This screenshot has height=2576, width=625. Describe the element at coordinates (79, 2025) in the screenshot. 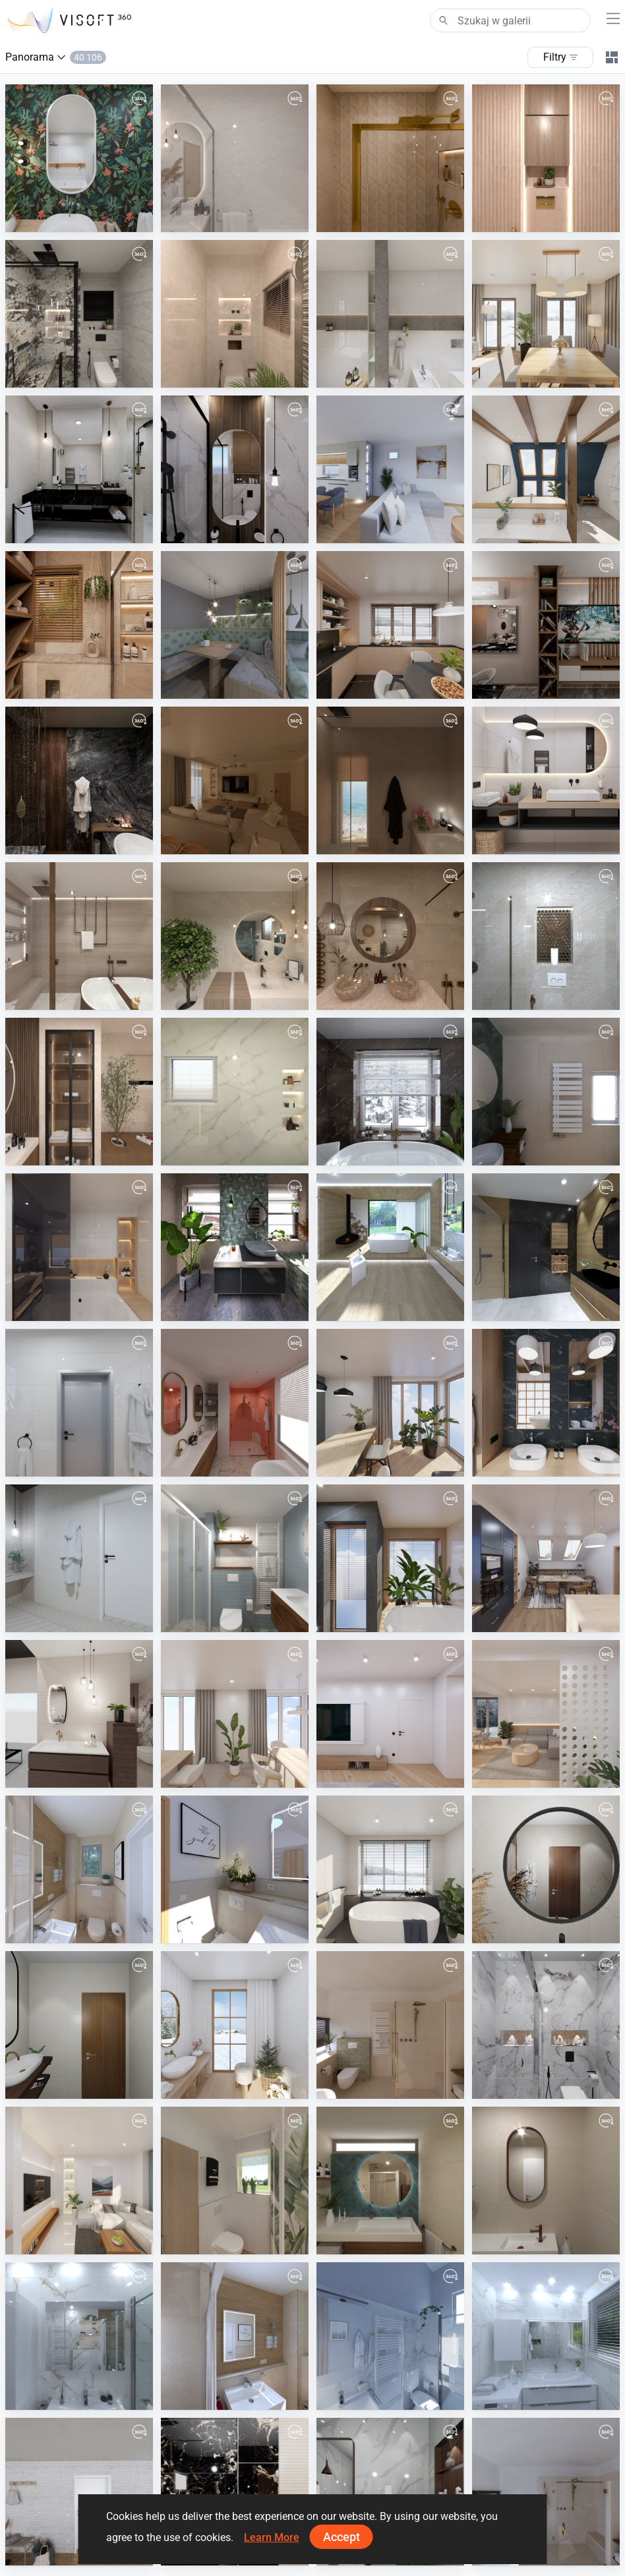

I see `[4-1-2025-khamis_mohamed-01226623025-bath_2-01]` at that location.